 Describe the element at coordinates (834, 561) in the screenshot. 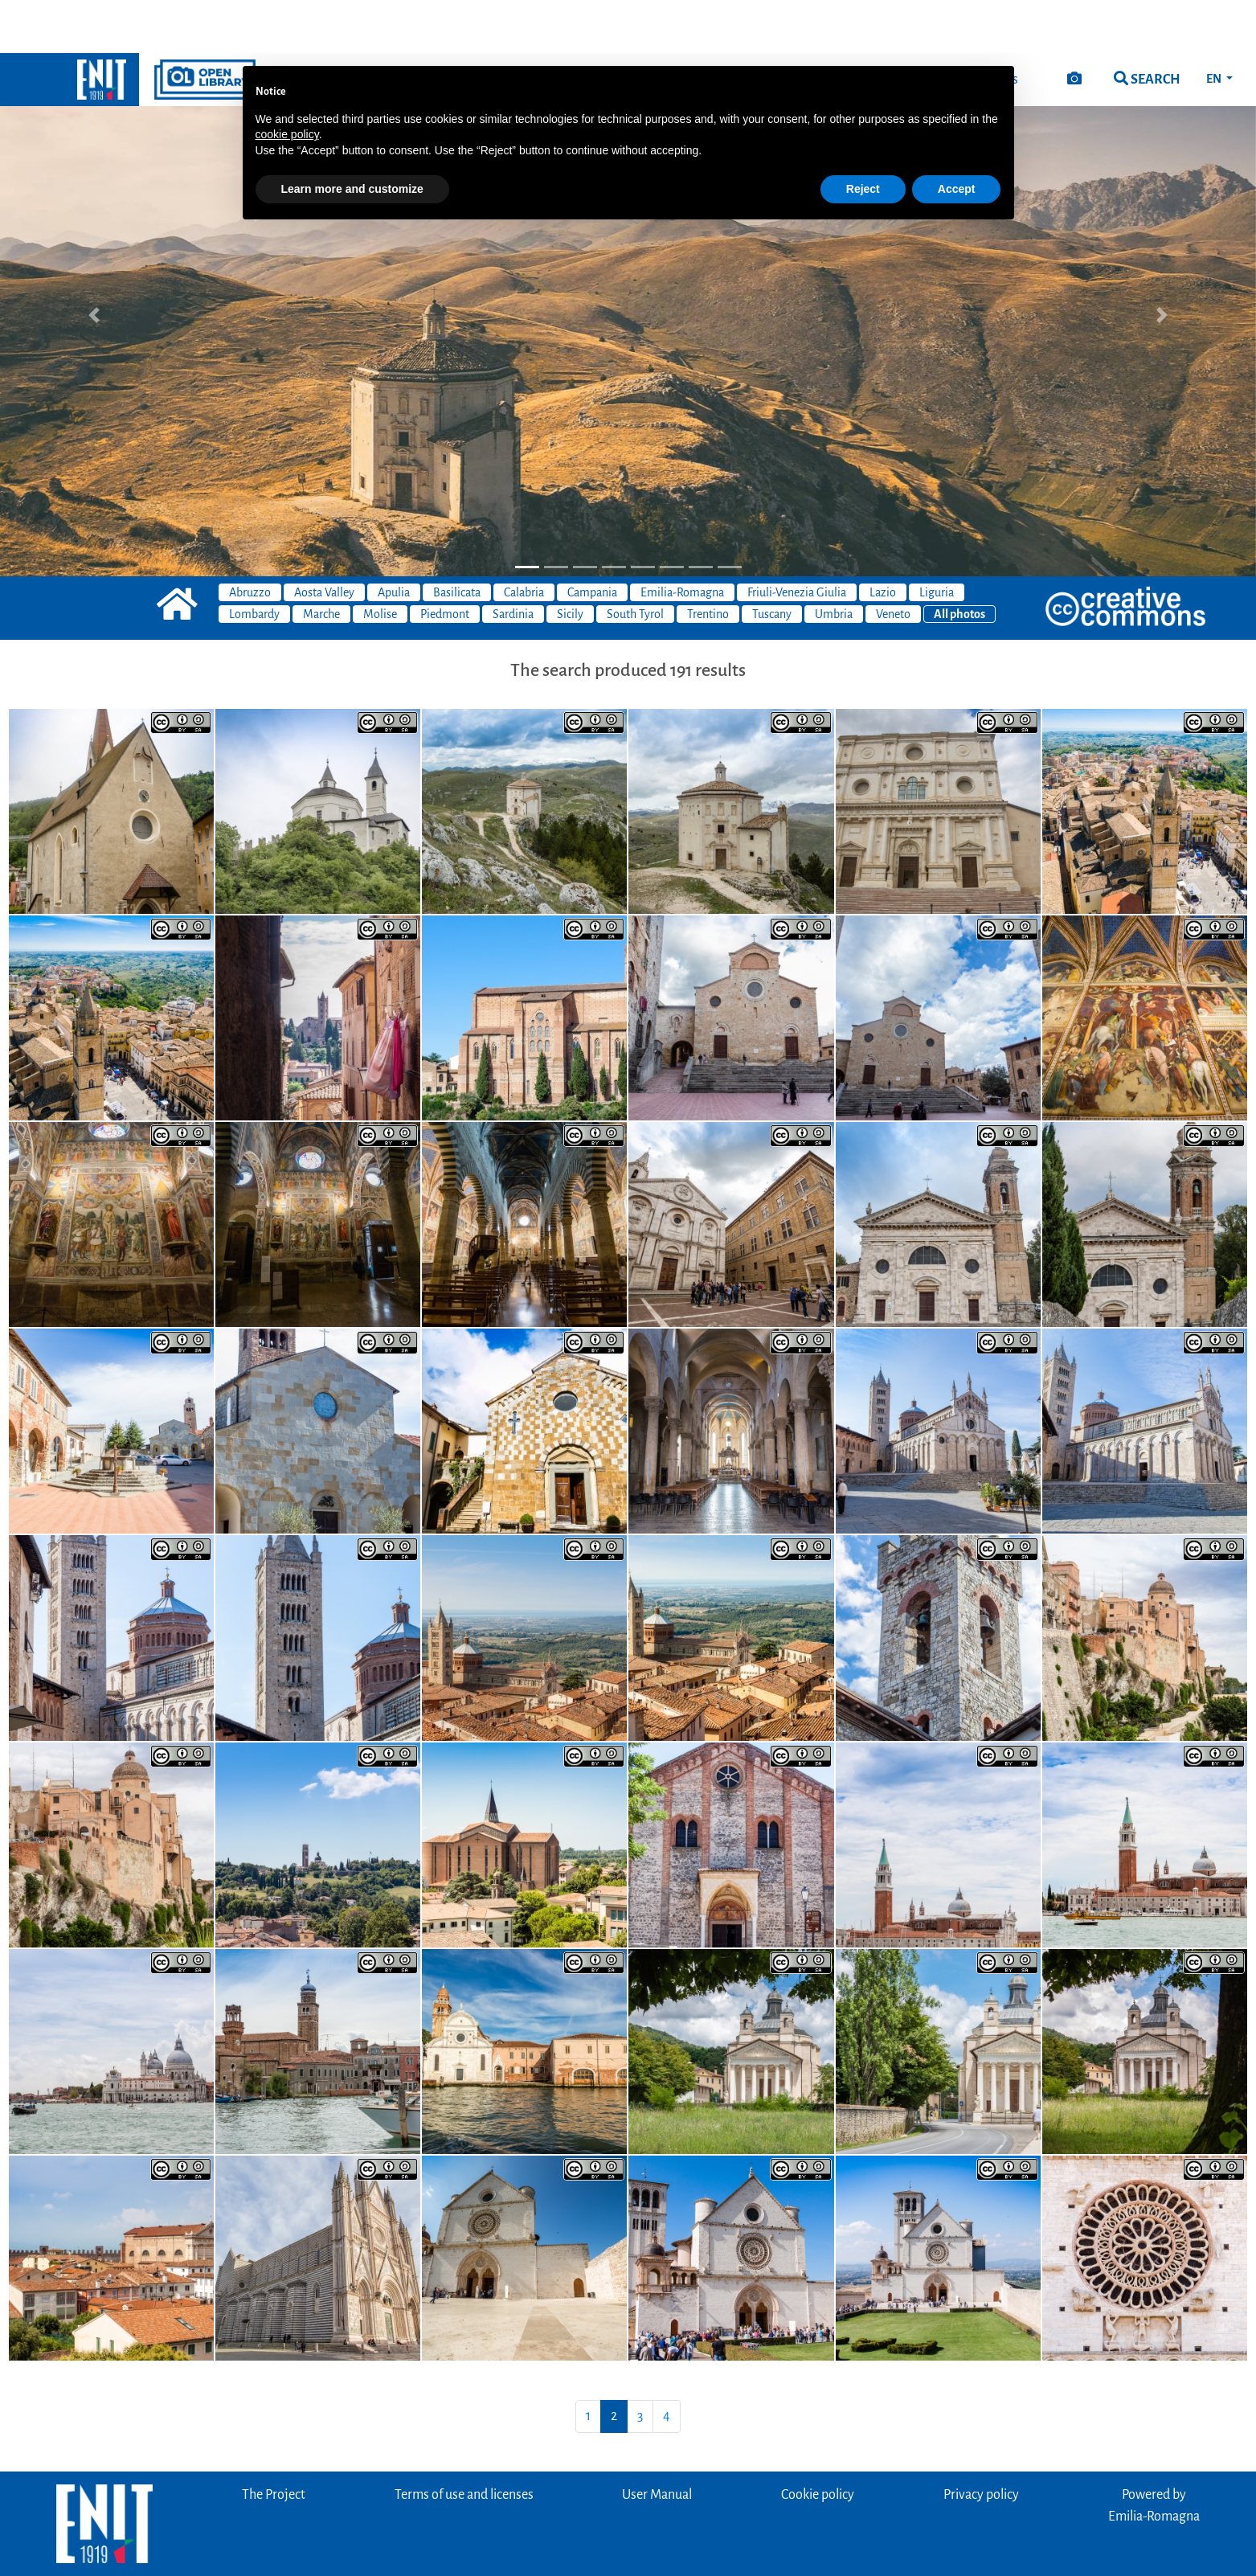

I see `Umbria` at that location.